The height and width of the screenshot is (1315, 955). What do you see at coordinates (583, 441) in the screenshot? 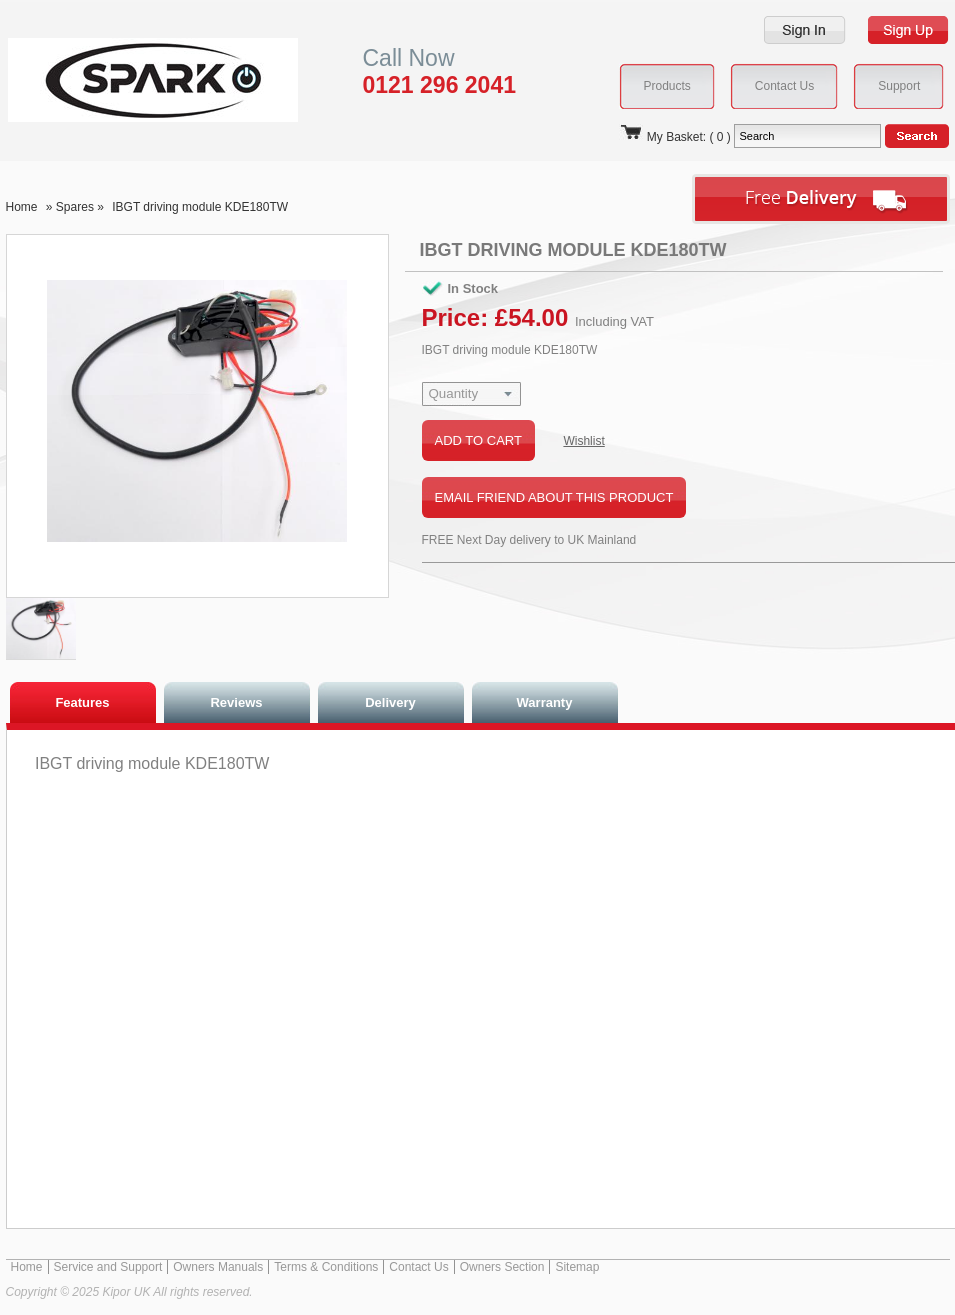
I see `Wishlist` at bounding box center [583, 441].